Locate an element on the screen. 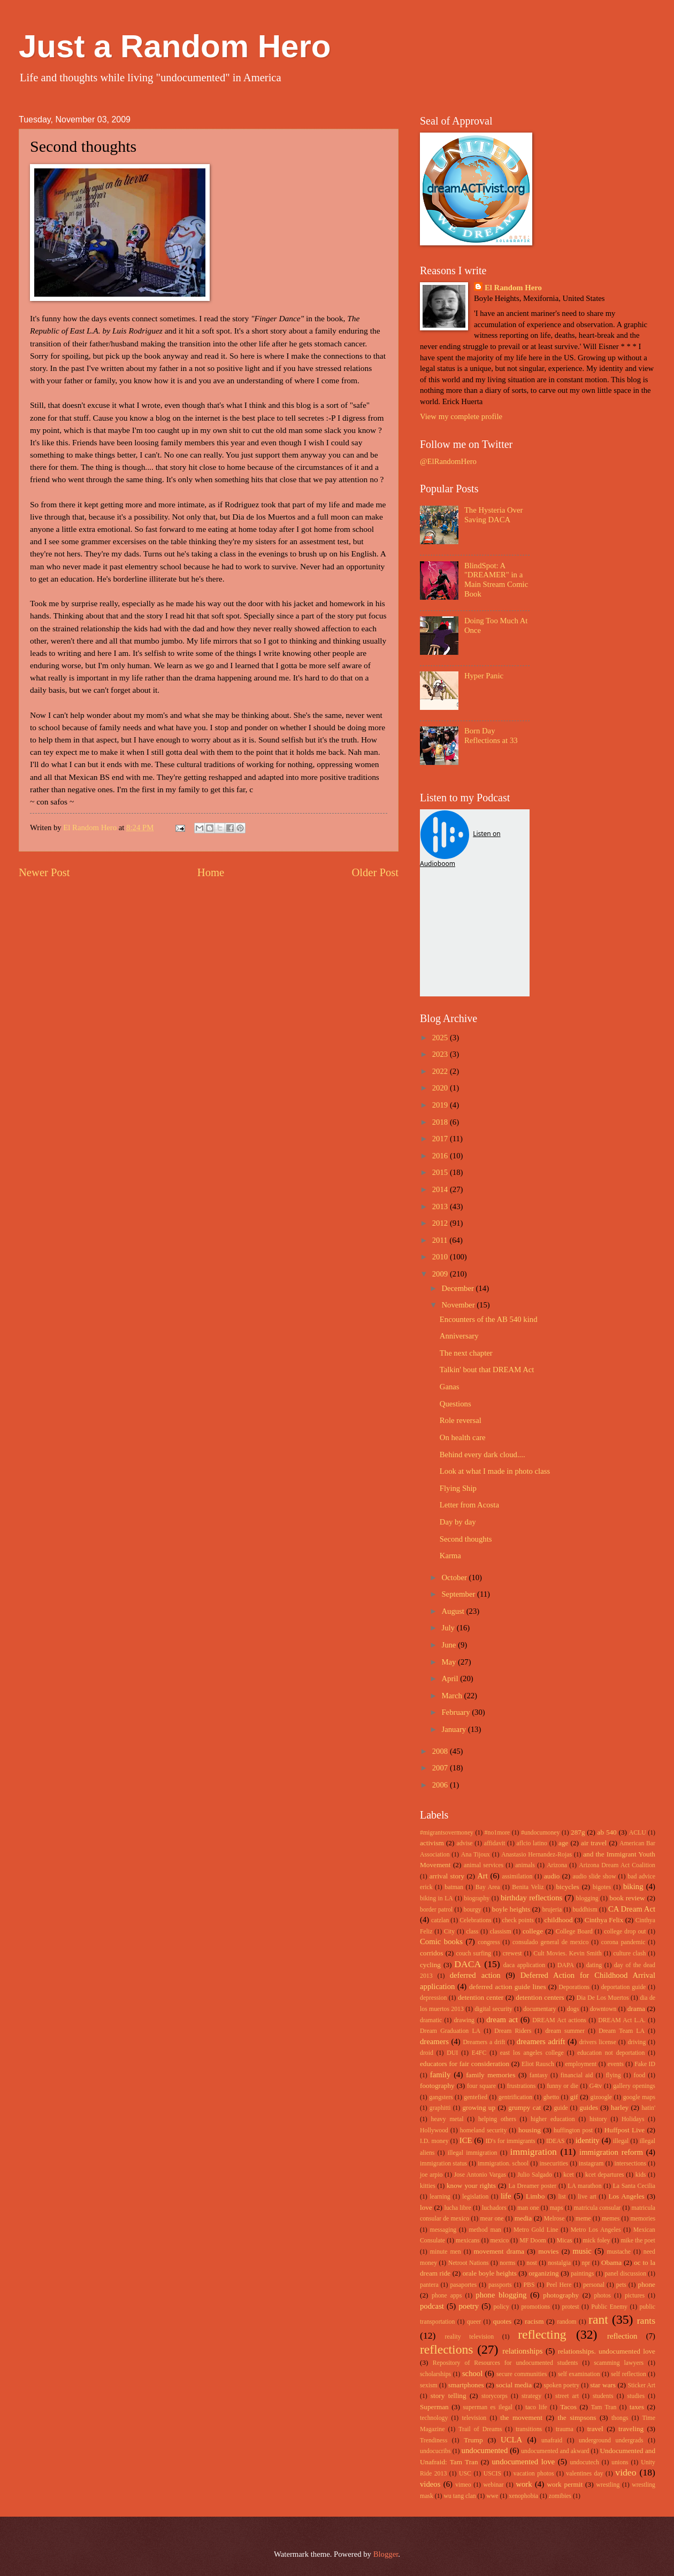 The height and width of the screenshot is (2576, 674). audio slide show is located at coordinates (594, 1876).